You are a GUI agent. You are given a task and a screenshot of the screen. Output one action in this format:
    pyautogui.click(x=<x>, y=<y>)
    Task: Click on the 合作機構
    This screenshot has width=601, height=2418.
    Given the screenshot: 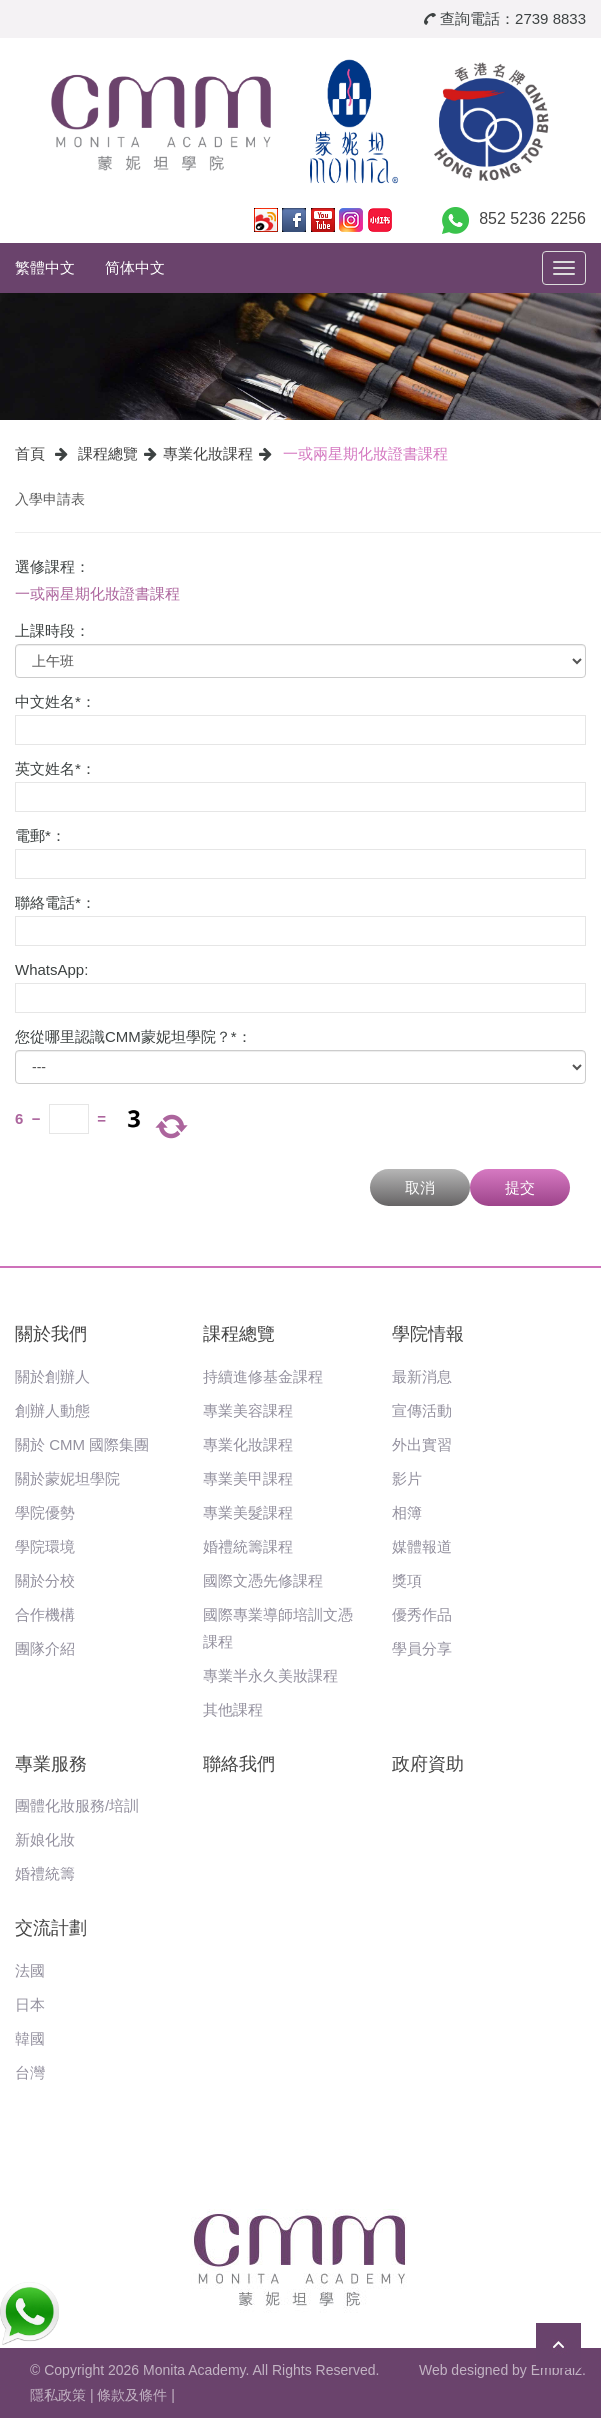 What is the action you would take?
    pyautogui.click(x=45, y=1614)
    